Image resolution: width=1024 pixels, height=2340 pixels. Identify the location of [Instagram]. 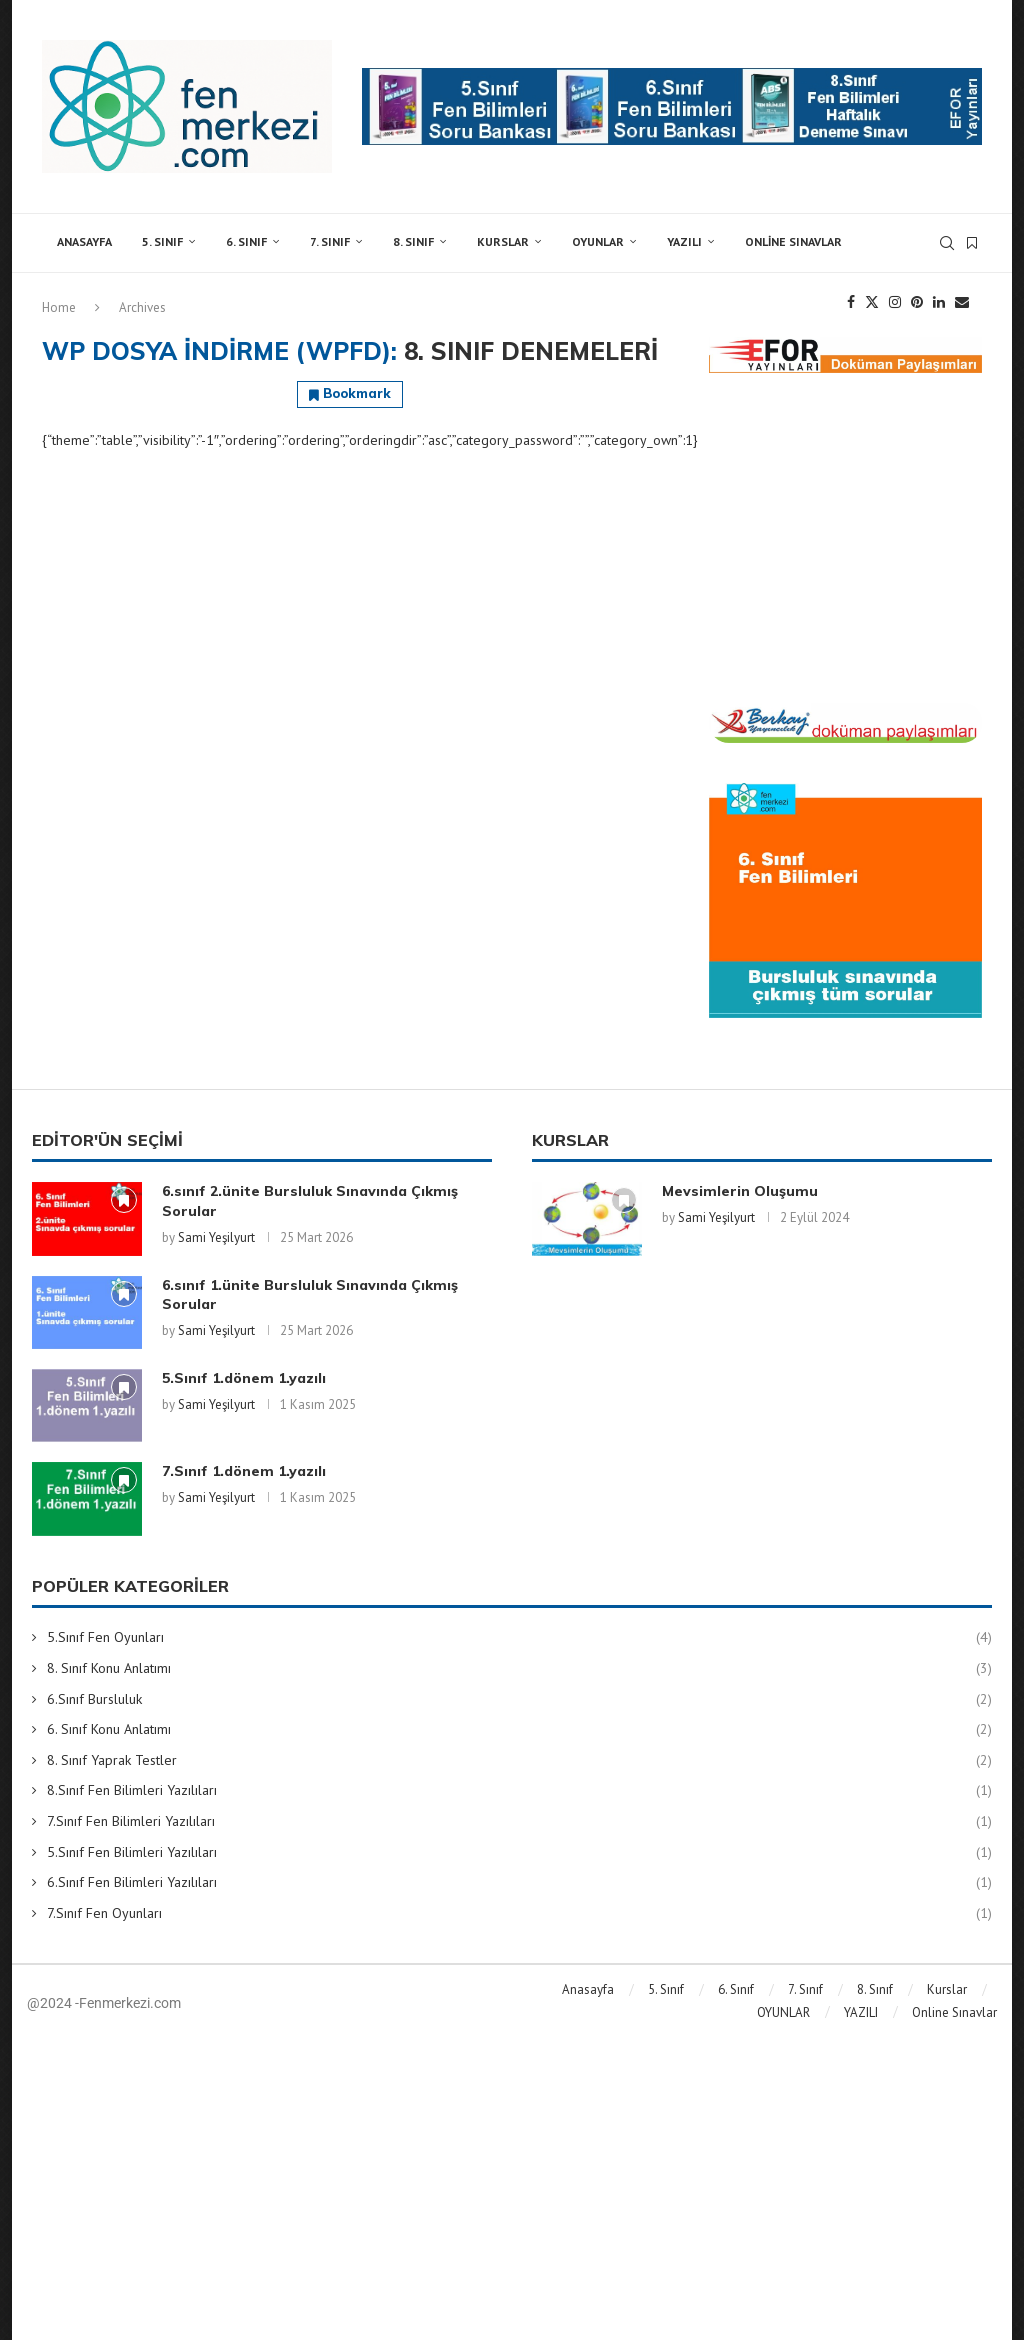
(895, 302).